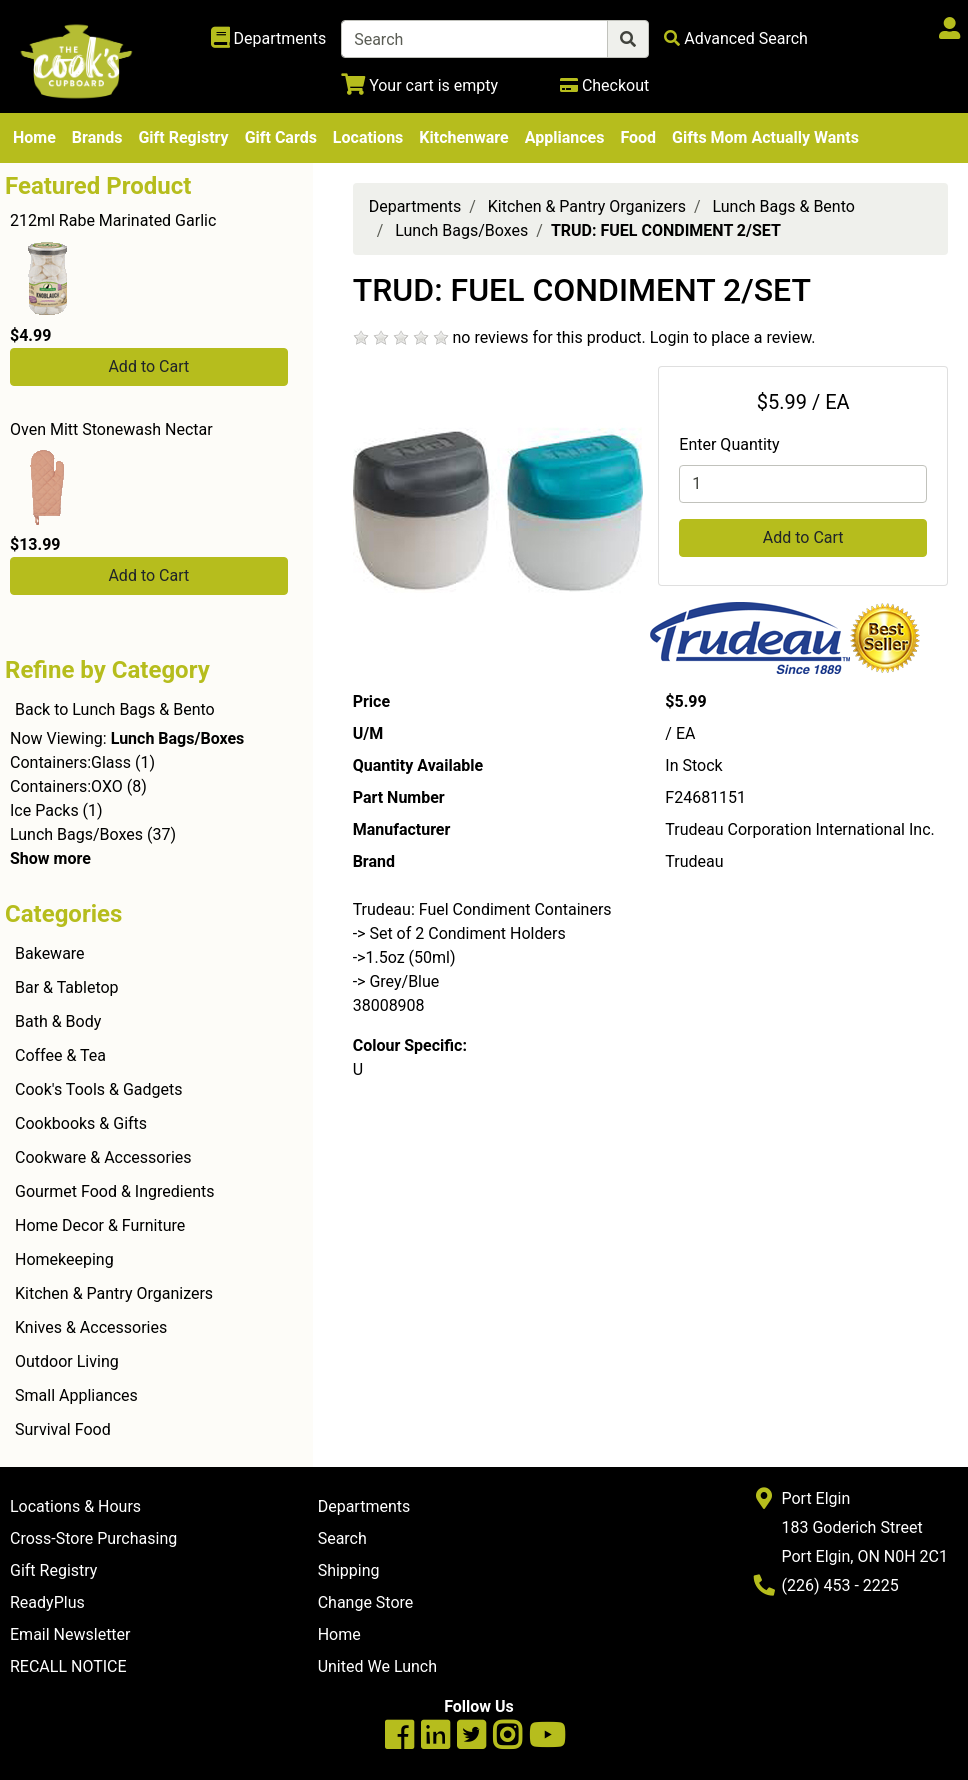  What do you see at coordinates (75, 1506) in the screenshot?
I see `Locations & Hours` at bounding box center [75, 1506].